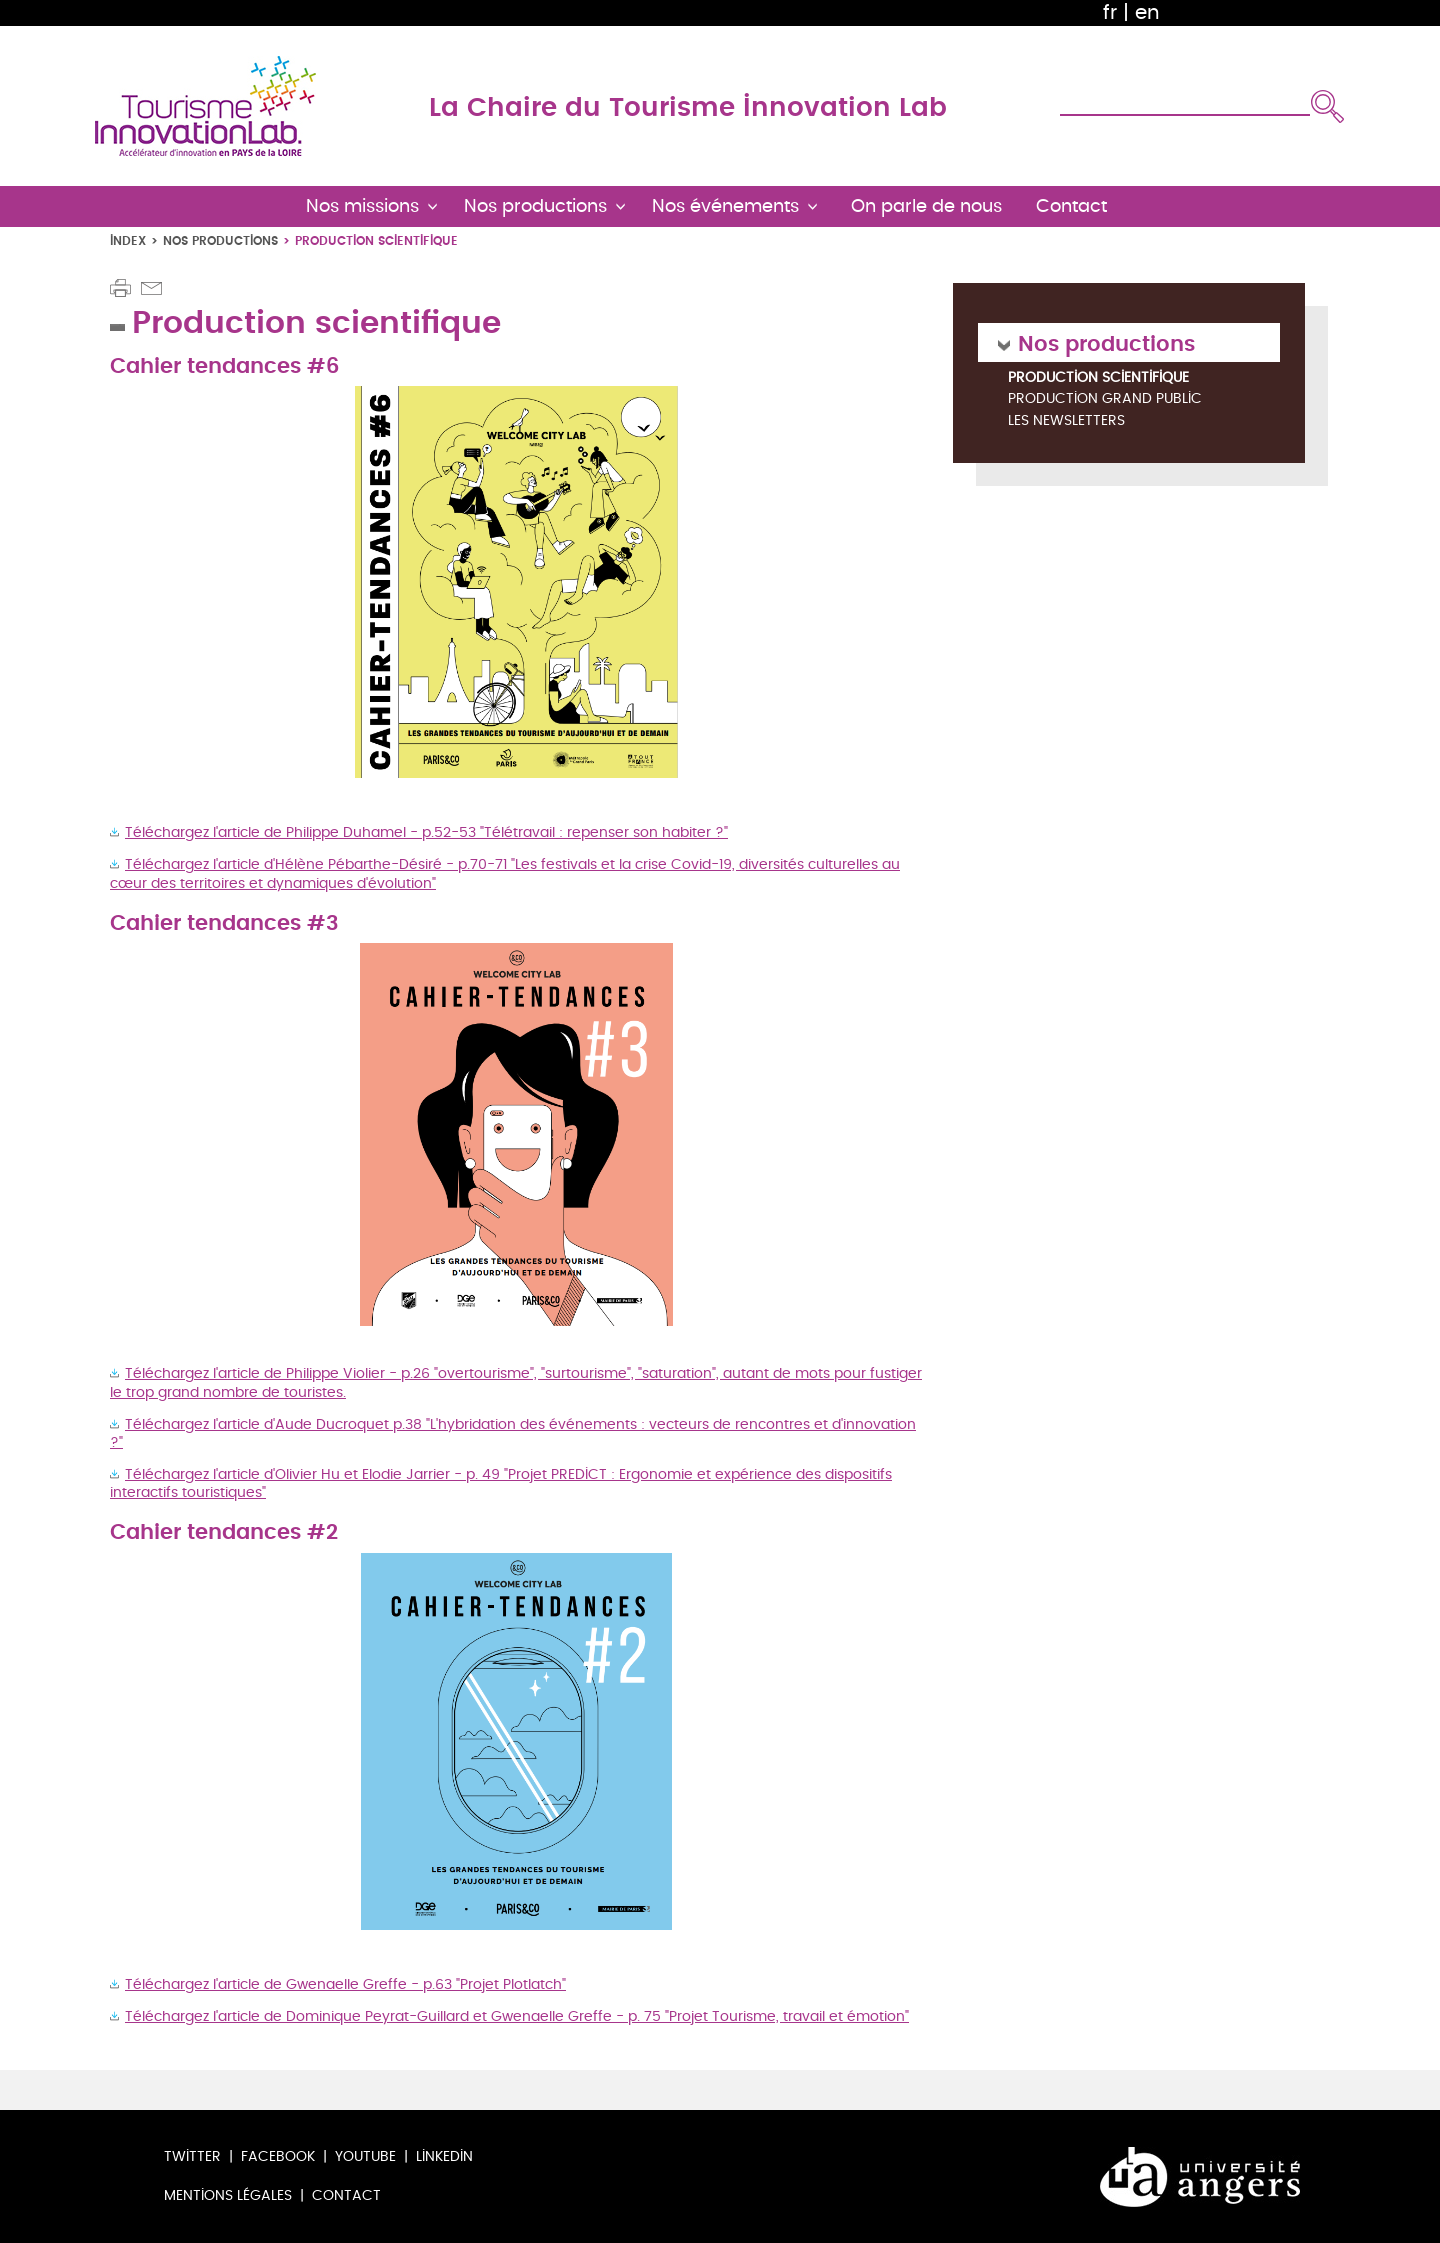  I want to click on Les newsletters, so click(1066, 421).